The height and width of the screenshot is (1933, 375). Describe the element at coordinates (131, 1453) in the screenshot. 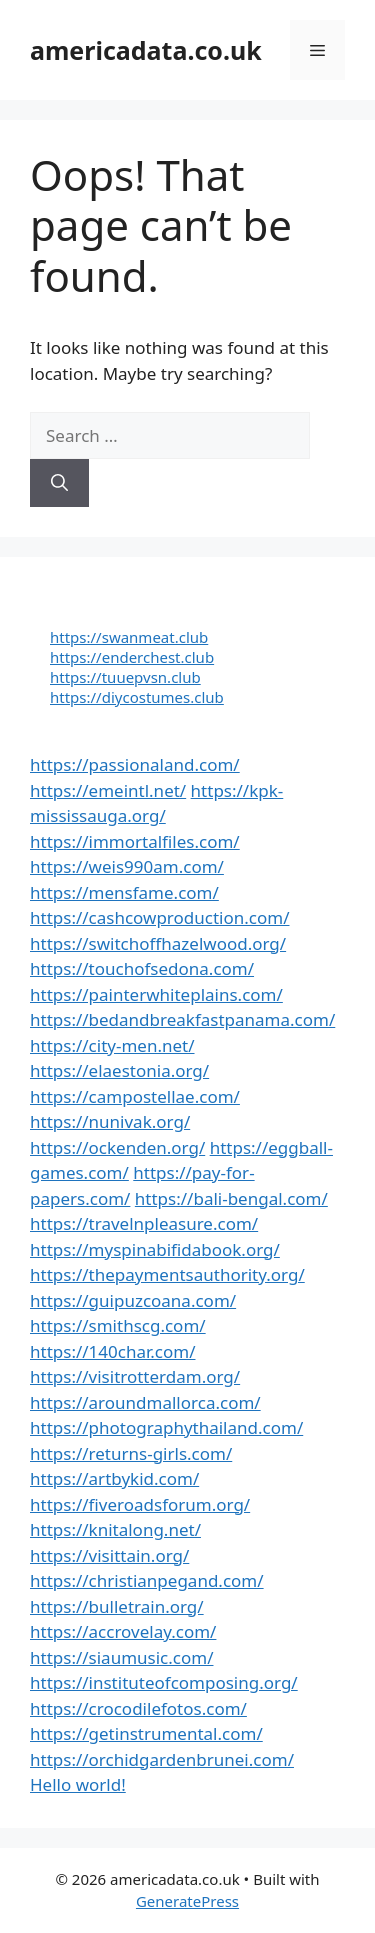

I see `https://returns-girls.com/` at that location.